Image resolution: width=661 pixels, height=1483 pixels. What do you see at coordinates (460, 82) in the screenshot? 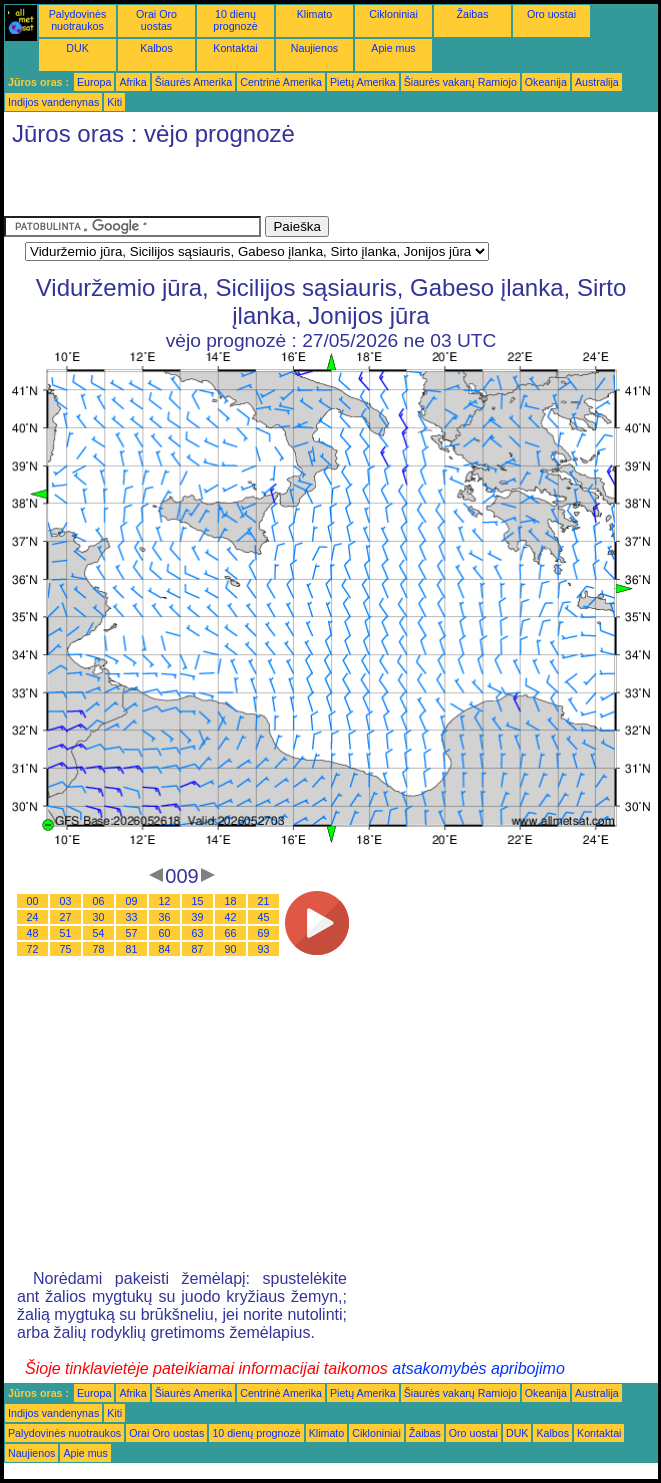
I see `Šiaurės vakarų Ramiojo` at bounding box center [460, 82].